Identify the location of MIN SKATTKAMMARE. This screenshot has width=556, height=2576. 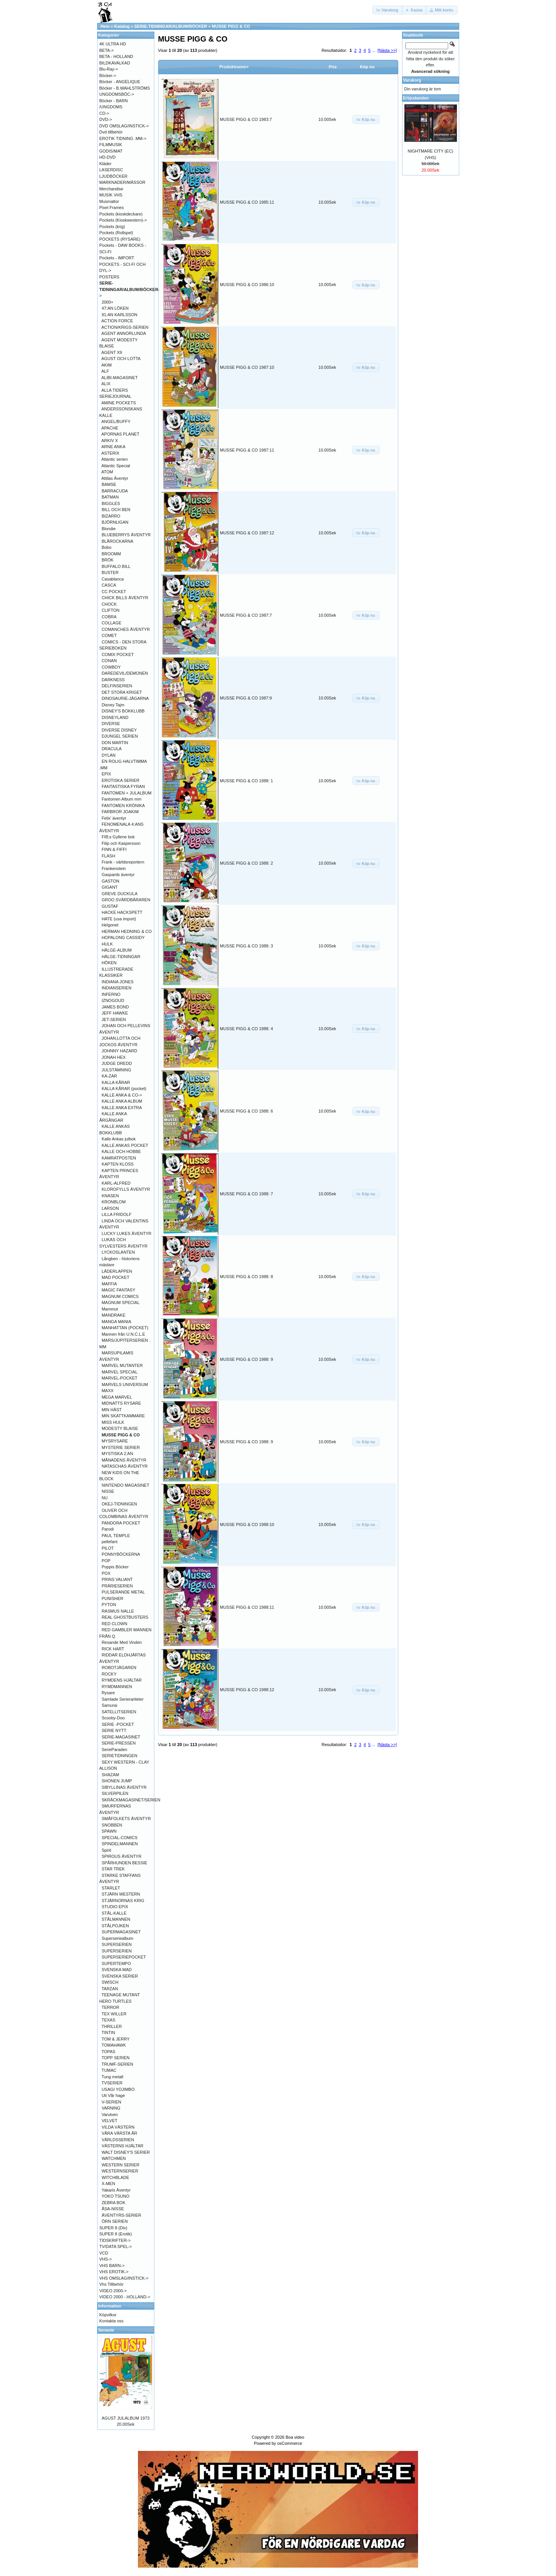
(123, 1415).